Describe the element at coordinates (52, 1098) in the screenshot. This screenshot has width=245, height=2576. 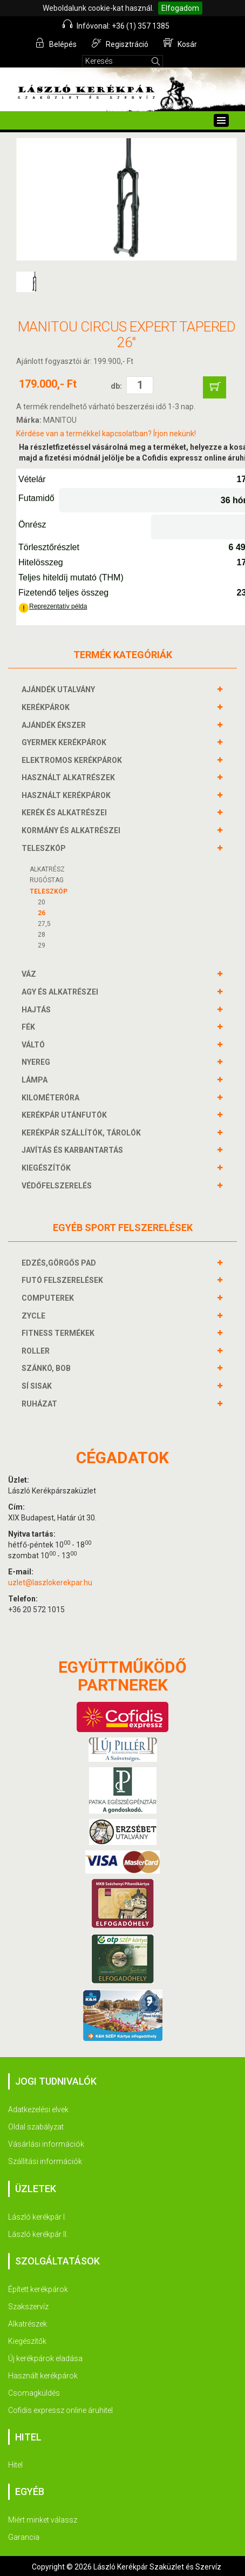
I see `KILOMÉTERÓRA` at that location.